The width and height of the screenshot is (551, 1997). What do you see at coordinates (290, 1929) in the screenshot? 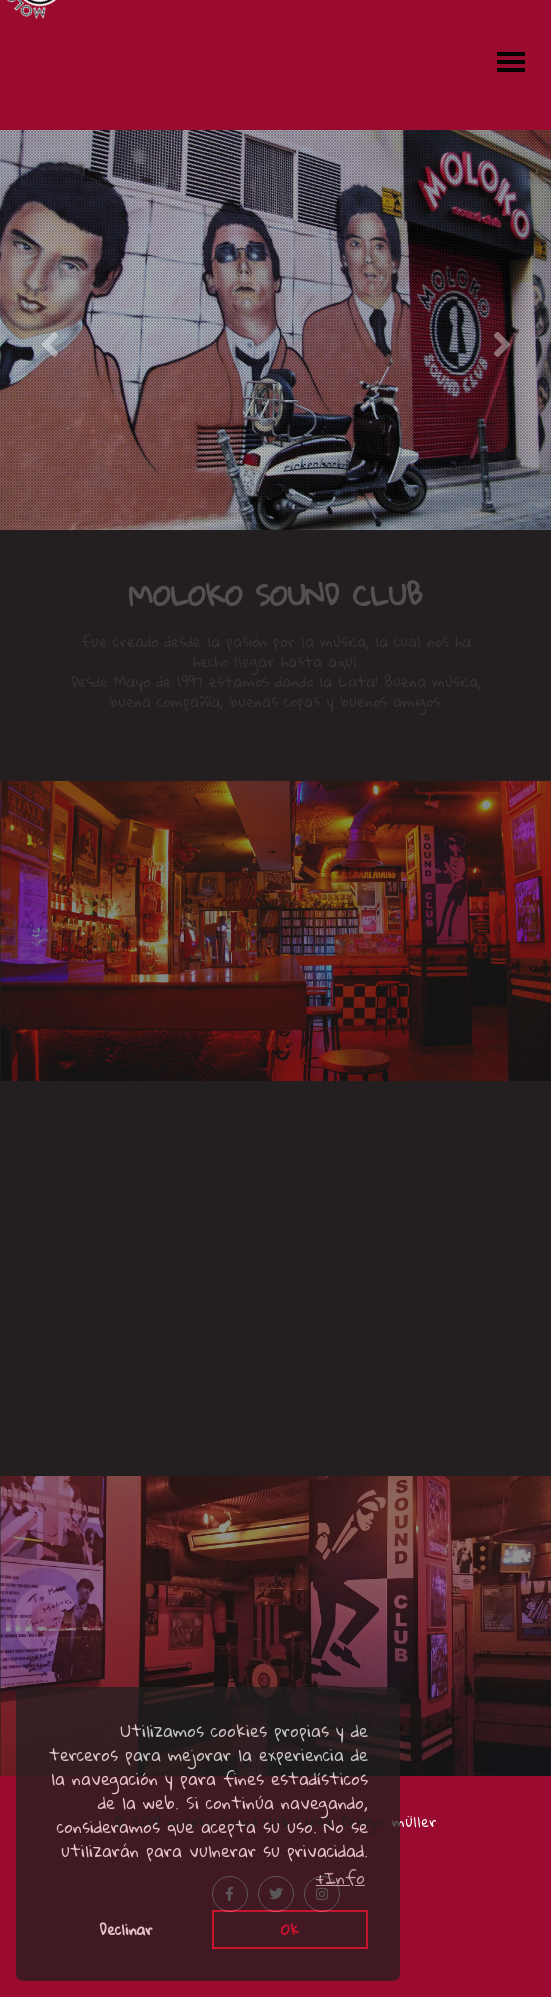
I see `Ok [button]` at bounding box center [290, 1929].